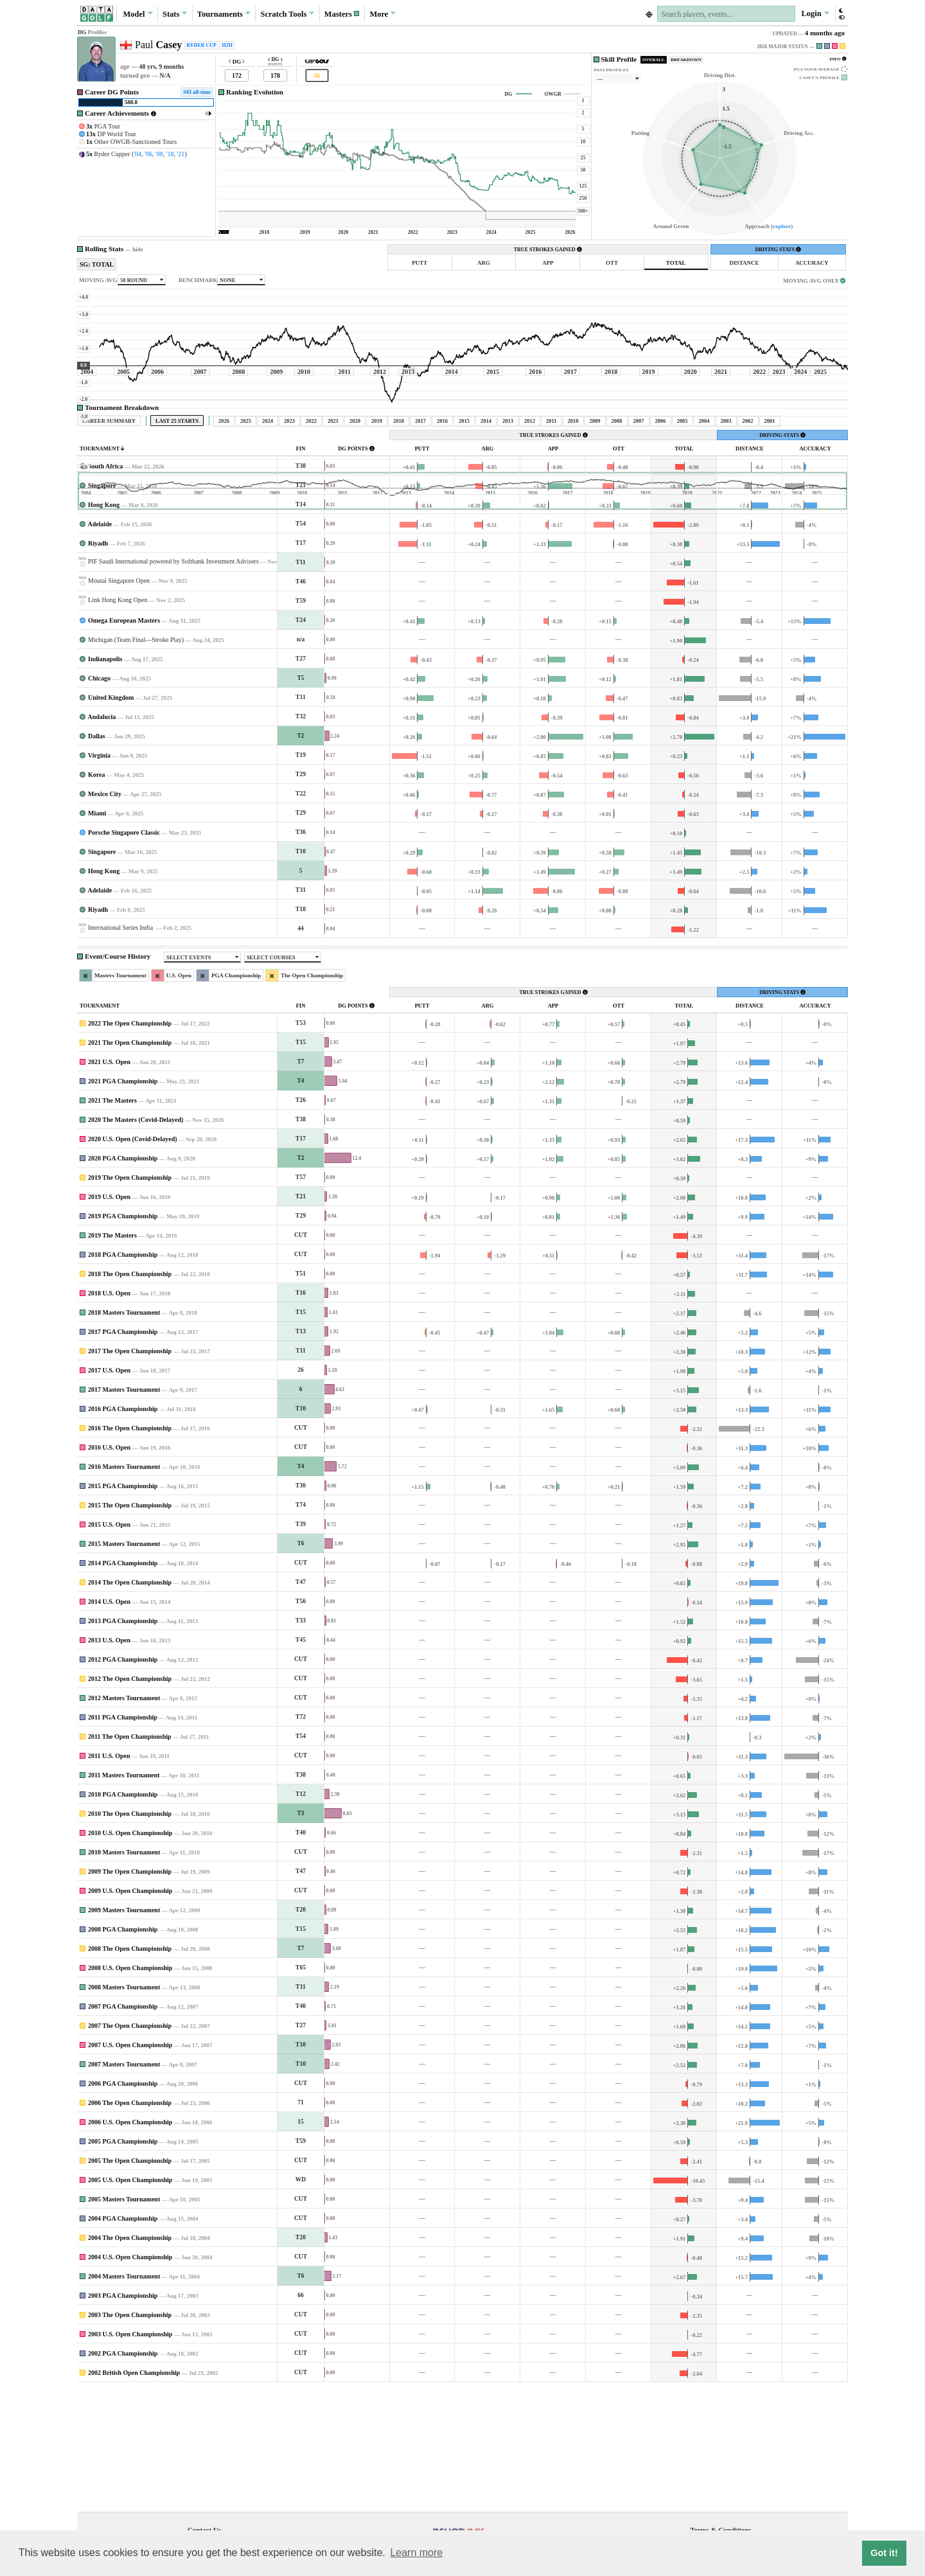 The height and width of the screenshot is (2576, 925). Describe the element at coordinates (175, 13) in the screenshot. I see `Stats [button]` at that location.